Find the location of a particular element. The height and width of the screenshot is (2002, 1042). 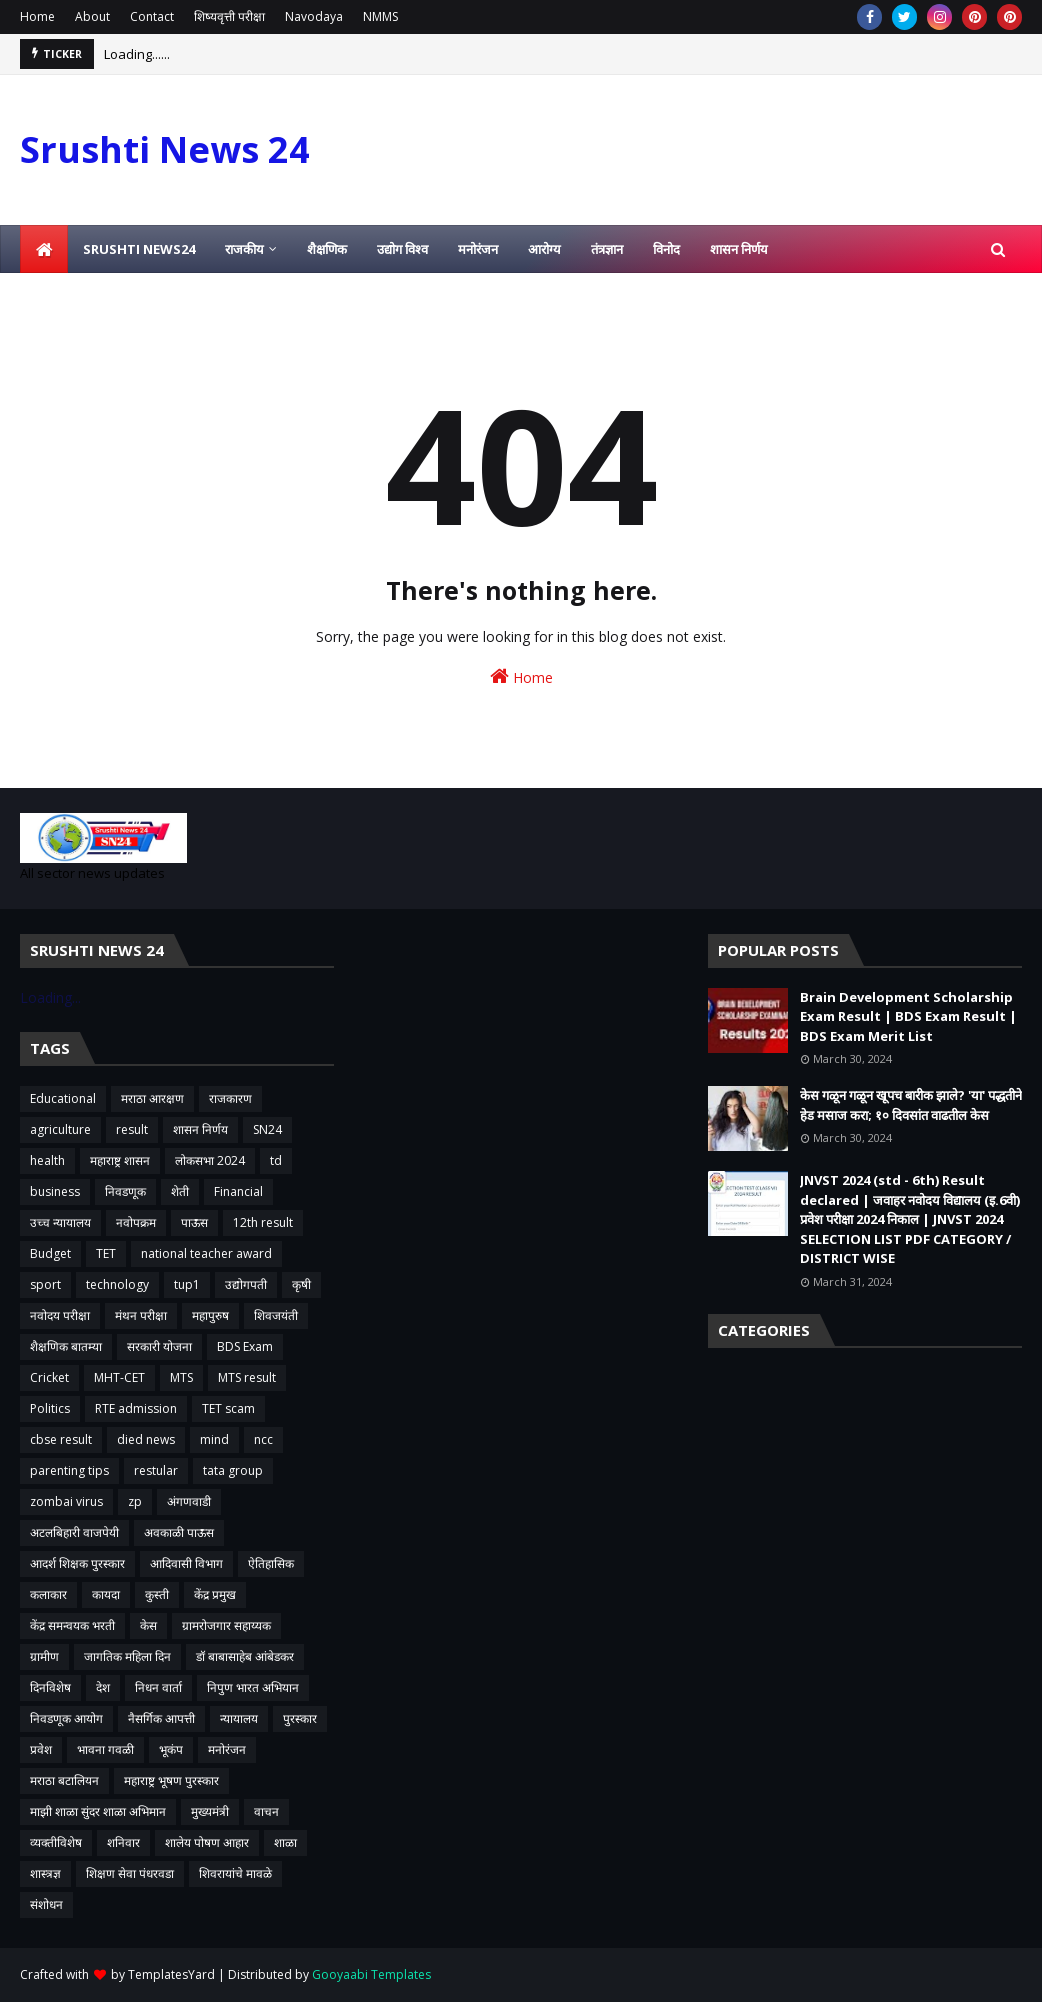

केस गळून गळून खूपच बारीक झाले? 'या' पद्धतीने हेड मसाज करा; १० दिवसांत वाढतील केस is located at coordinates (911, 1105).